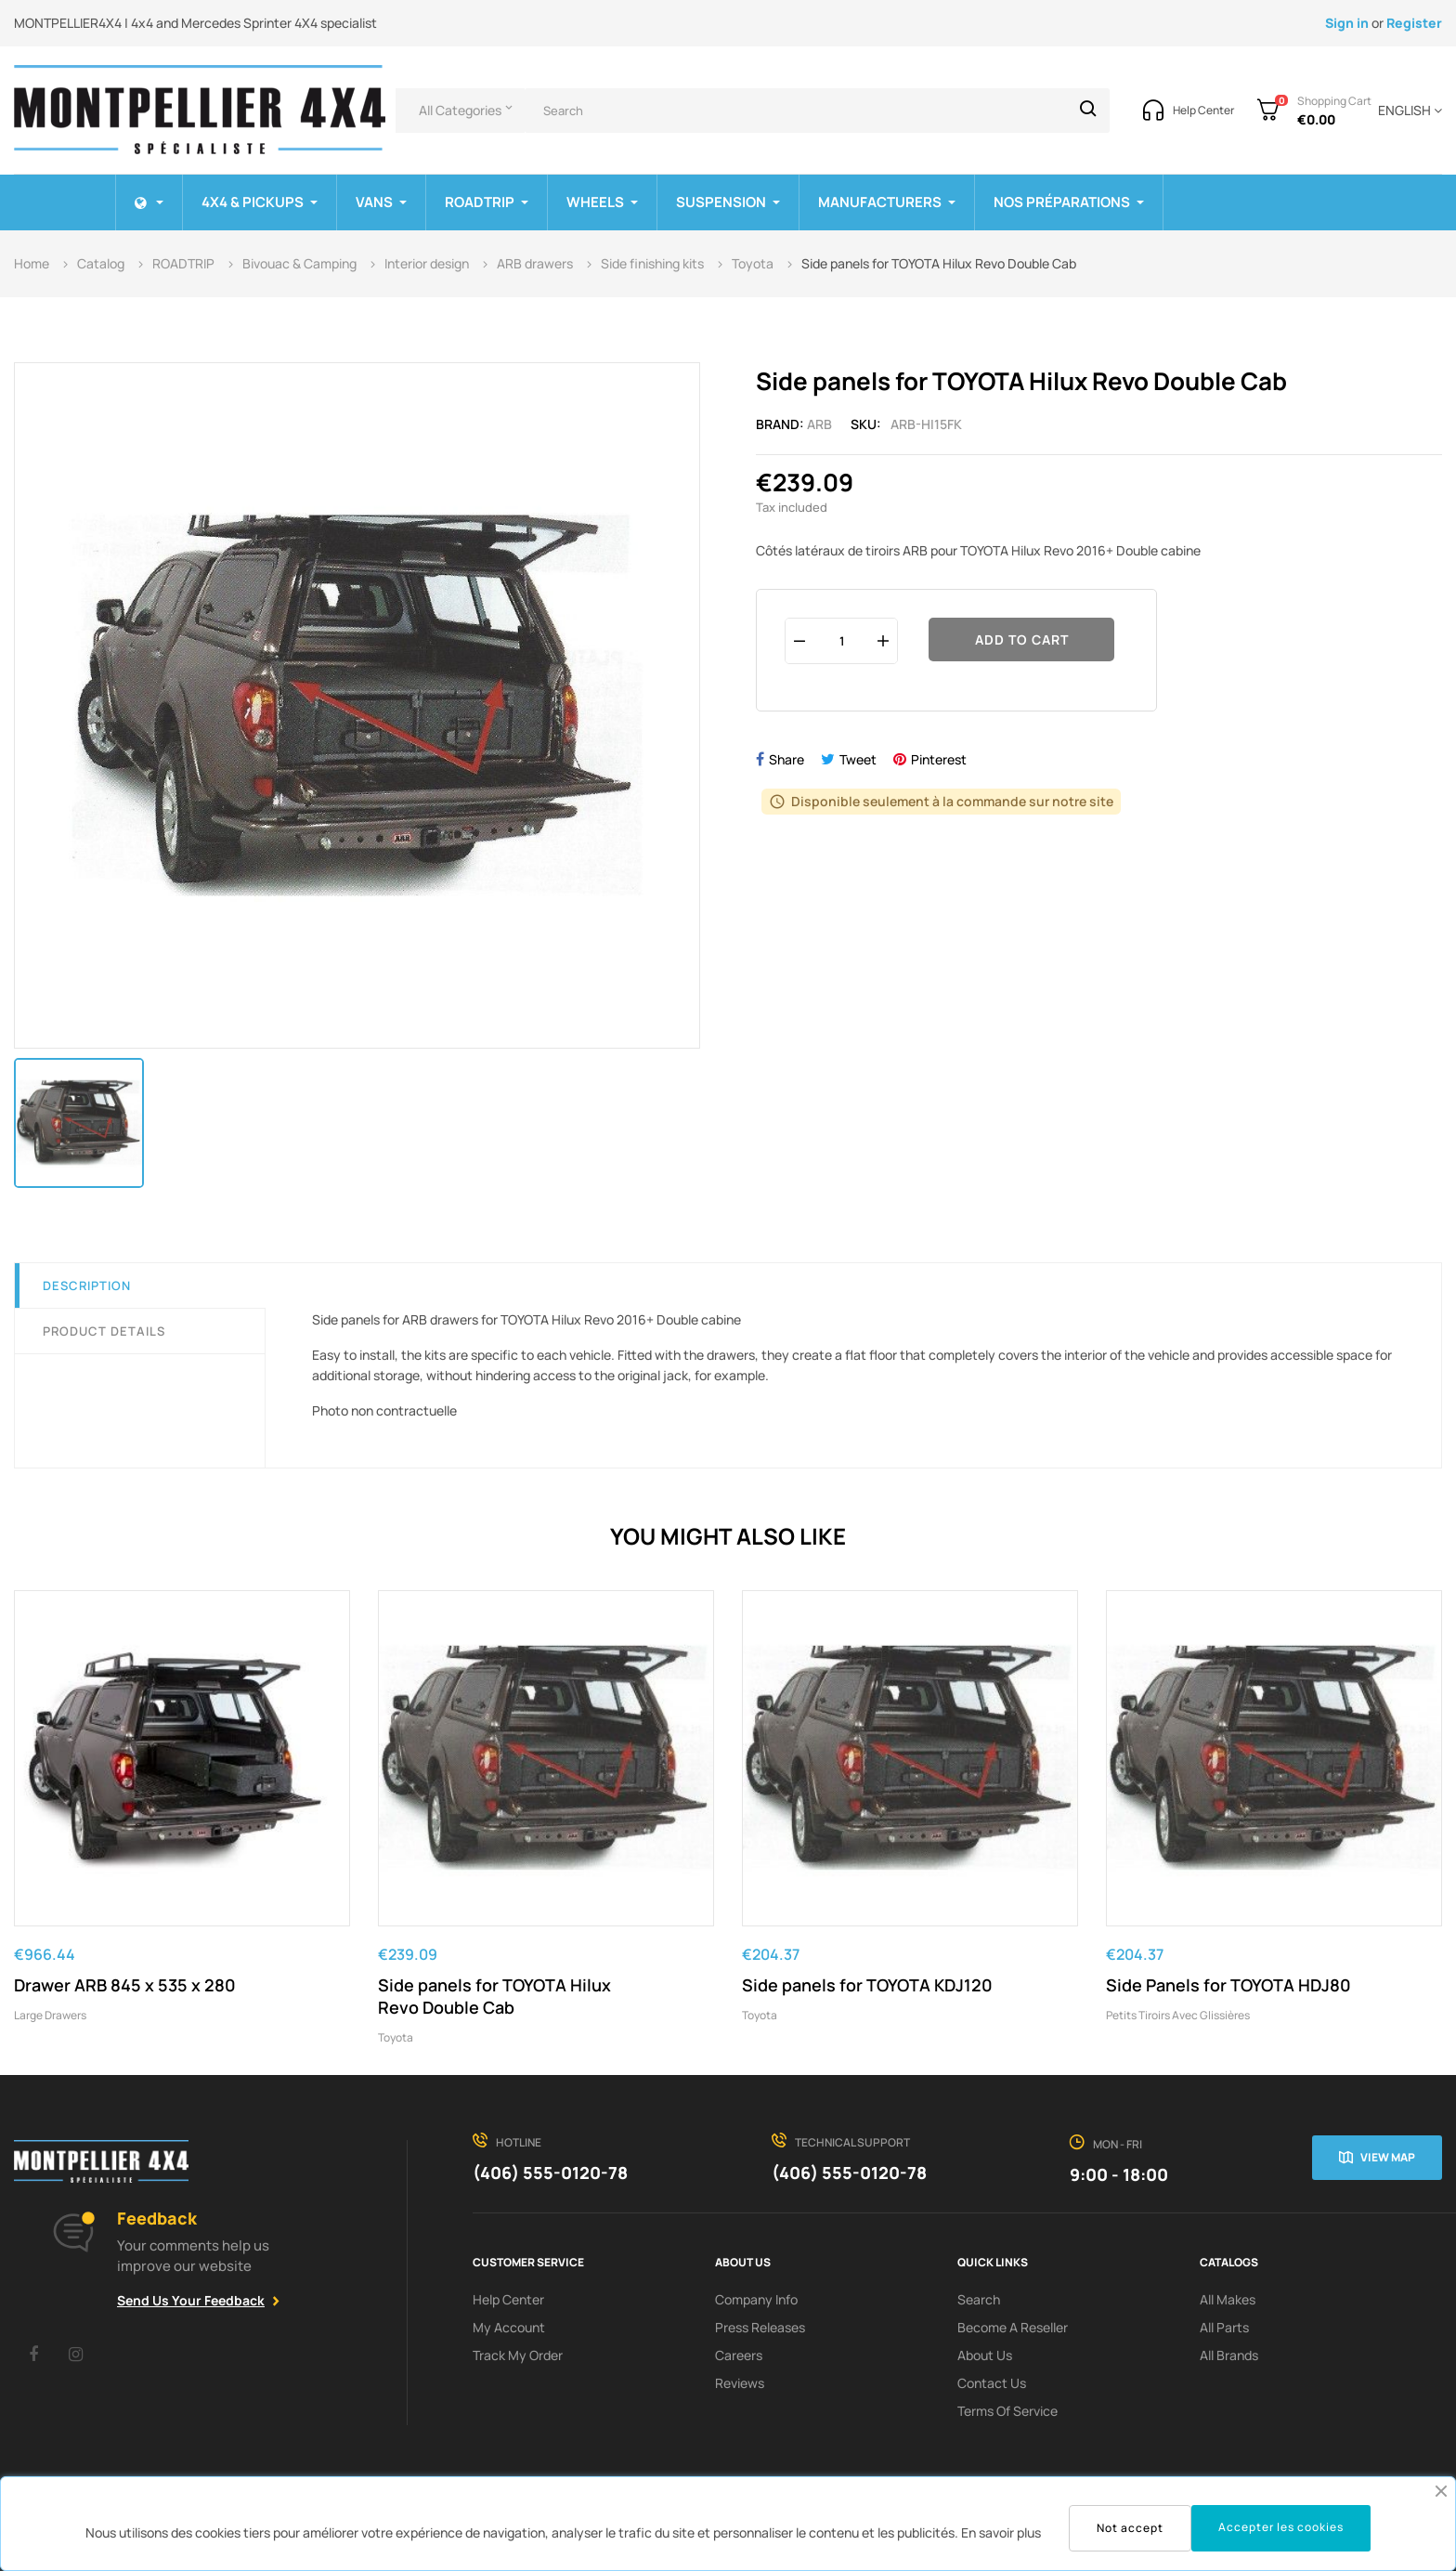 This screenshot has height=2571, width=1456. What do you see at coordinates (939, 759) in the screenshot?
I see `Pinterest` at bounding box center [939, 759].